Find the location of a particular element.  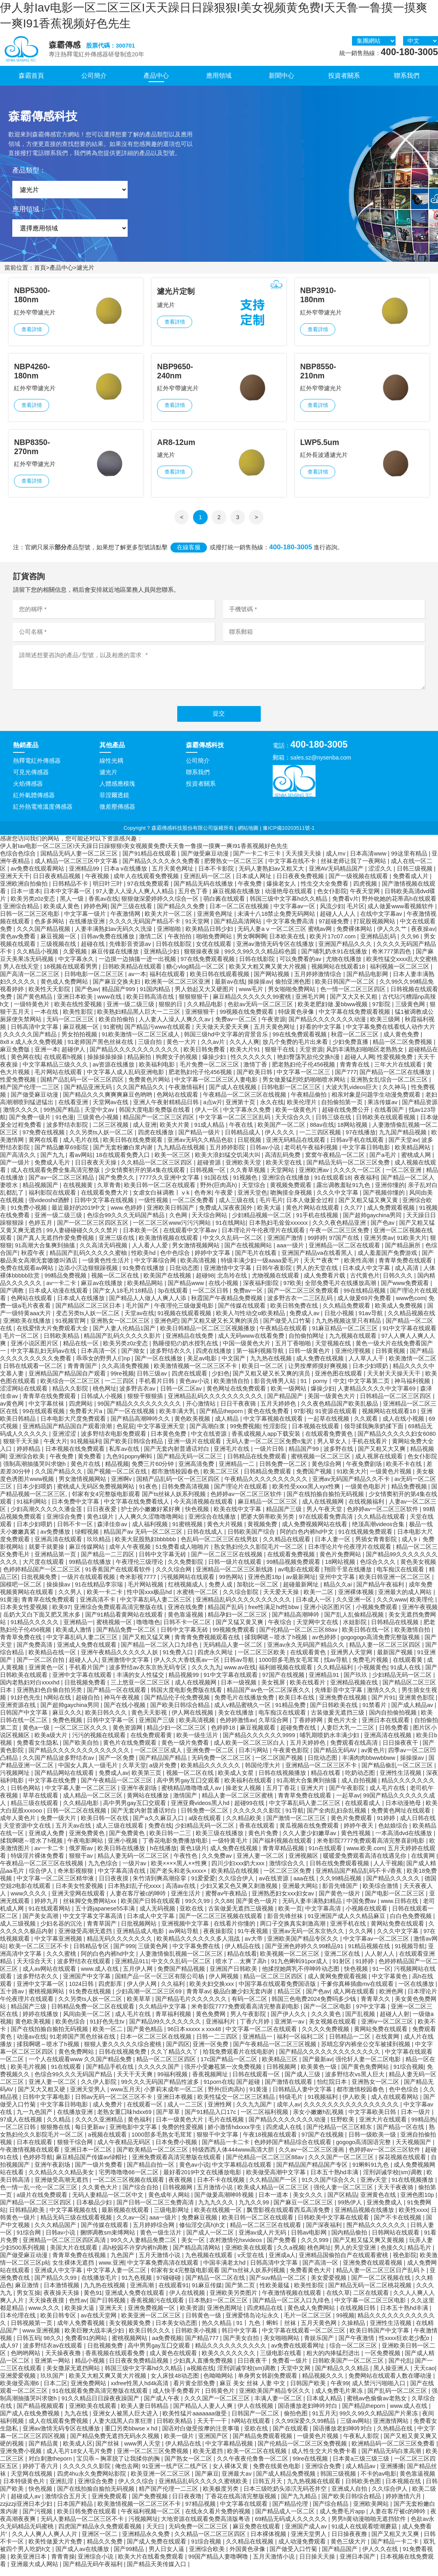

3p在线观看 is located at coordinates (173, 1298).